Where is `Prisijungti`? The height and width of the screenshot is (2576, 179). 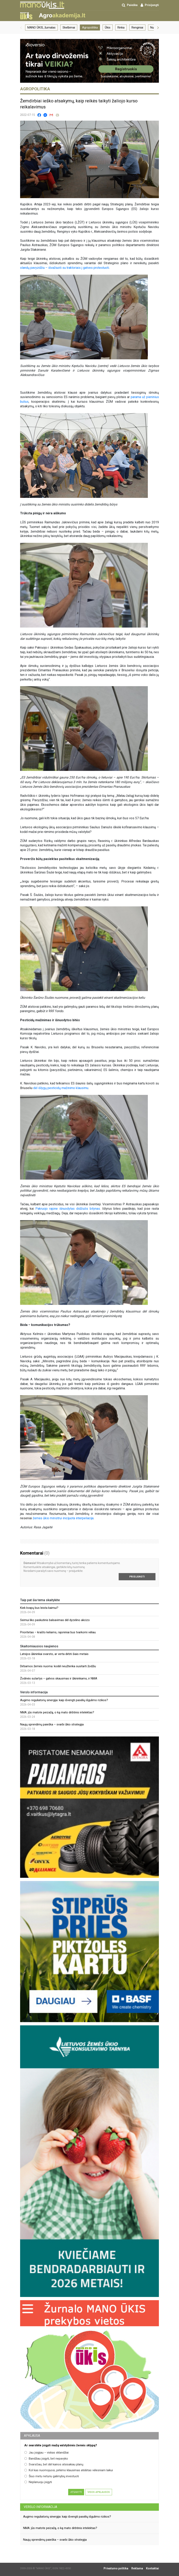
Prisijungti is located at coordinates (137, 1576).